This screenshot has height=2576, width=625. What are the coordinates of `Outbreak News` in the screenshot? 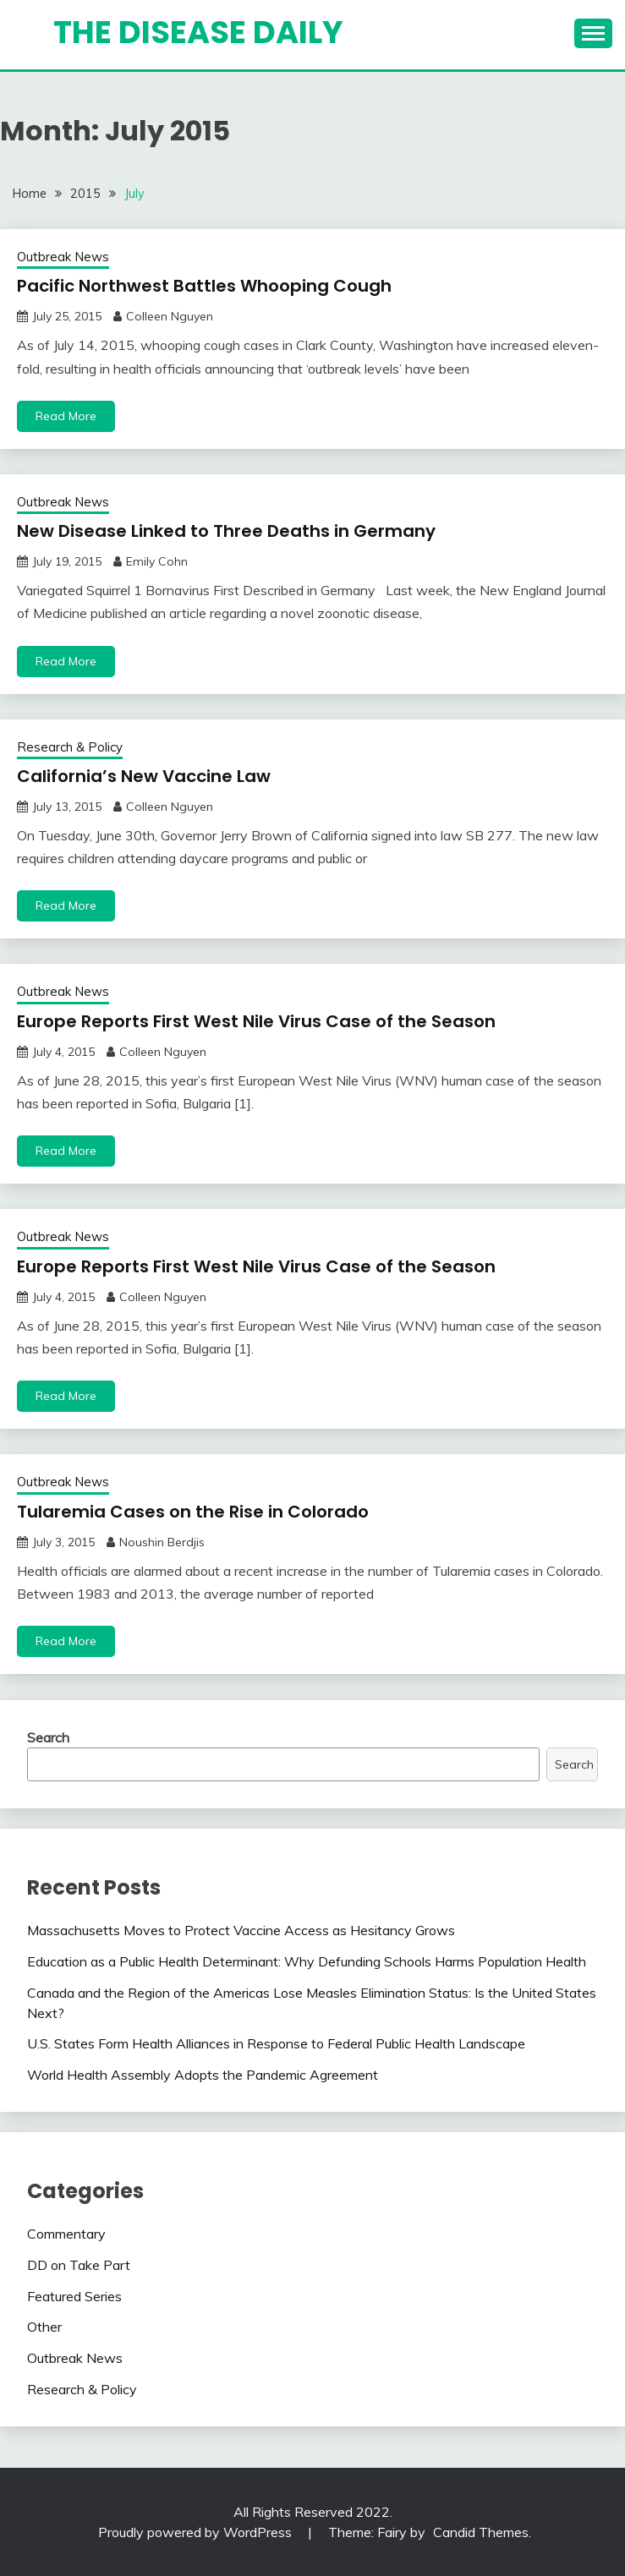 It's located at (63, 257).